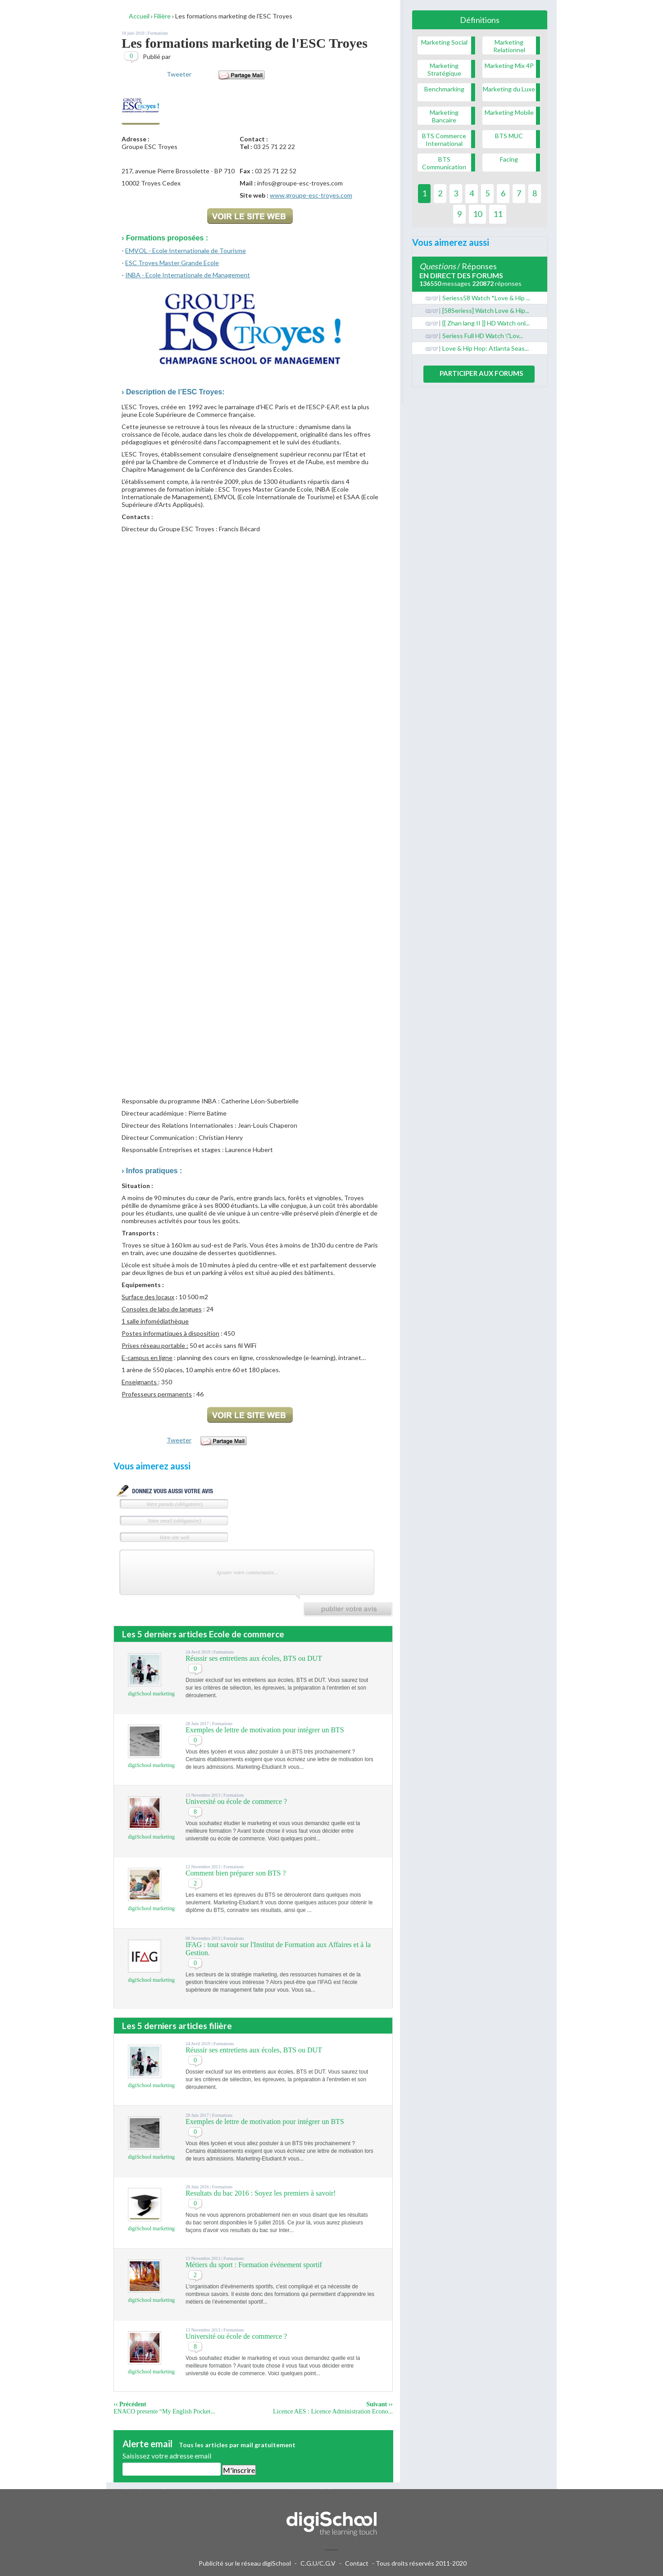 The height and width of the screenshot is (2576, 663). Describe the element at coordinates (261, 2193) in the screenshot. I see `Resultats du bac 2016 : Soyez les premiers à savoir!` at that location.